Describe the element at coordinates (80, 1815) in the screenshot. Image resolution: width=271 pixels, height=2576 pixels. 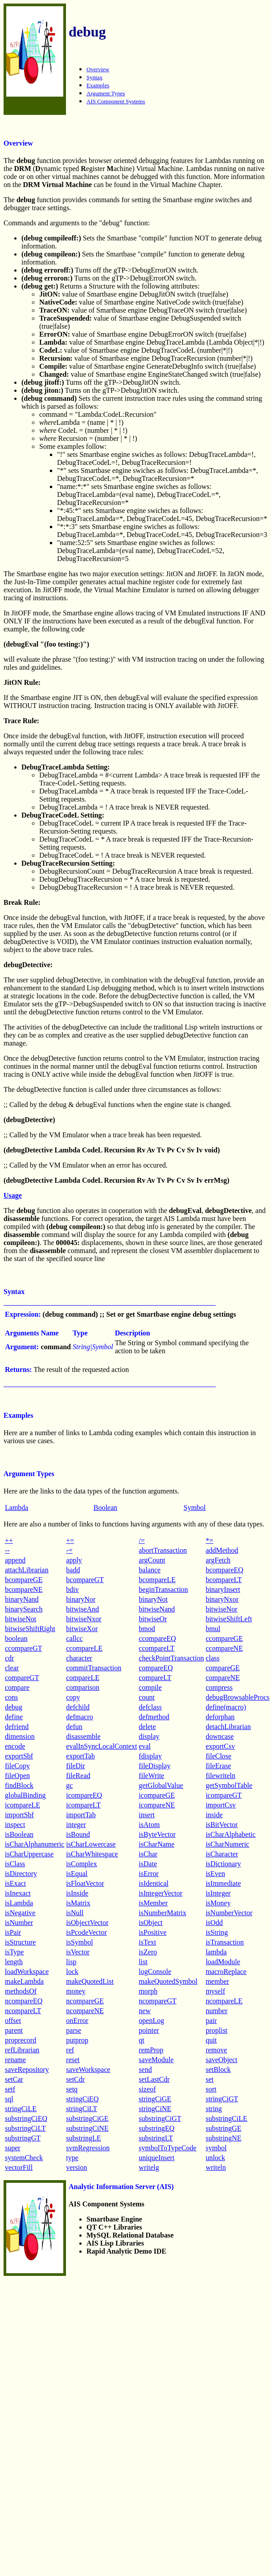
I see `importTab` at that location.